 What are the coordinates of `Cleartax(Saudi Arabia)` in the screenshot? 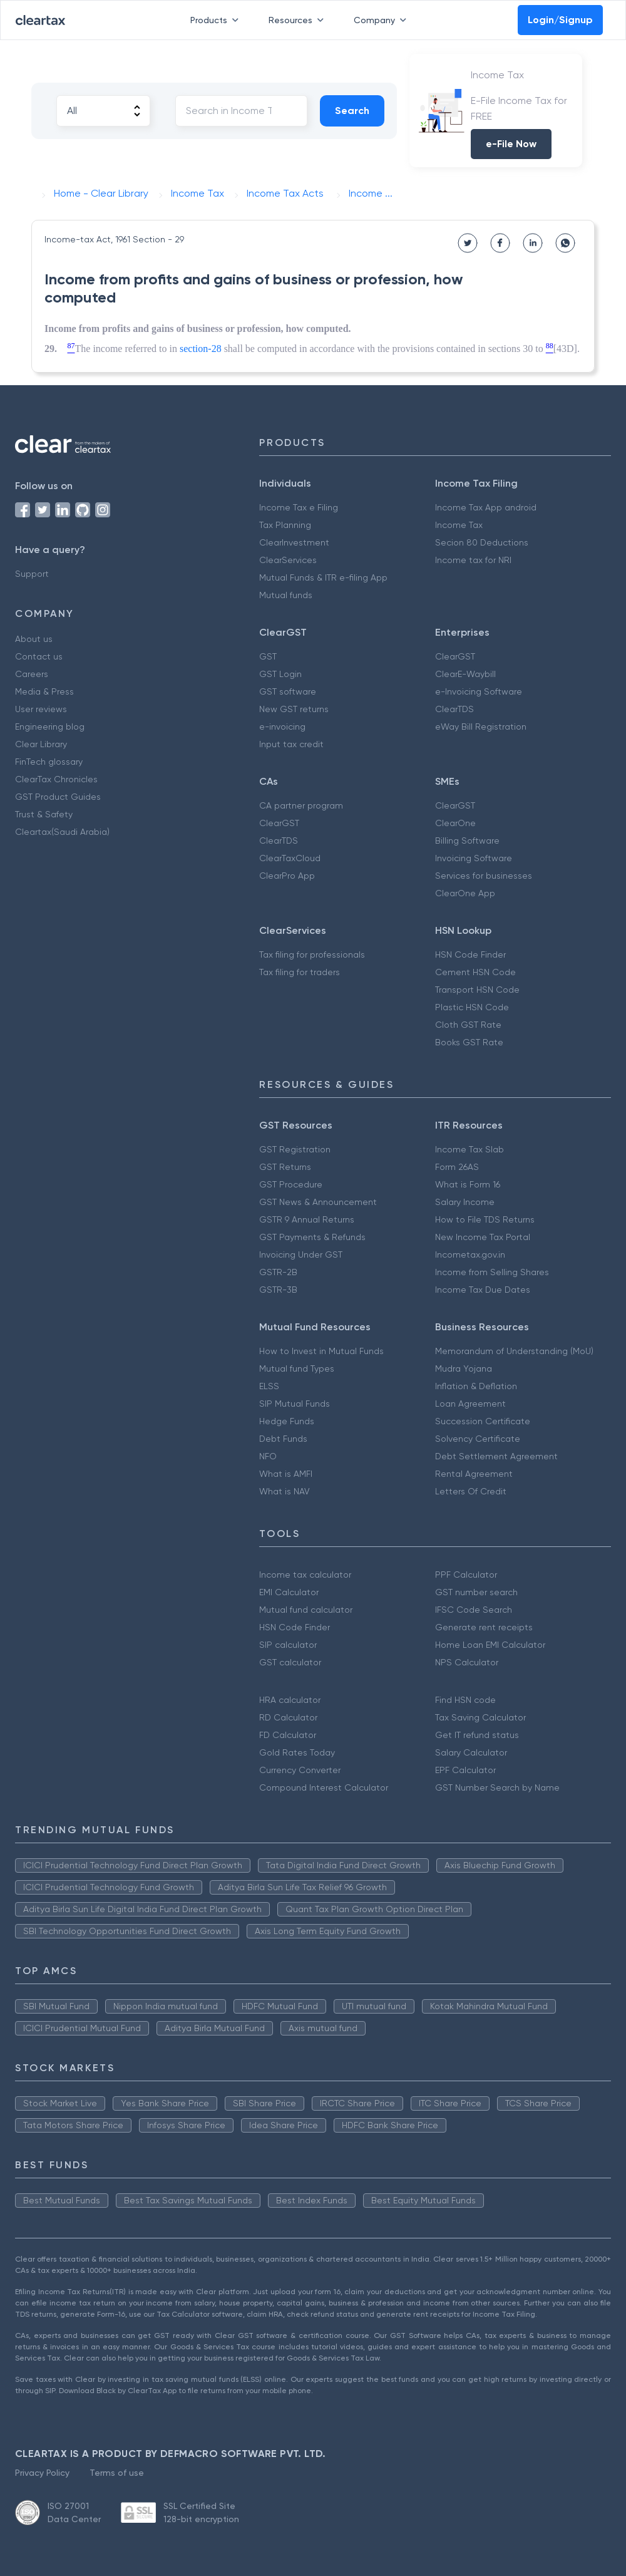 It's located at (62, 832).